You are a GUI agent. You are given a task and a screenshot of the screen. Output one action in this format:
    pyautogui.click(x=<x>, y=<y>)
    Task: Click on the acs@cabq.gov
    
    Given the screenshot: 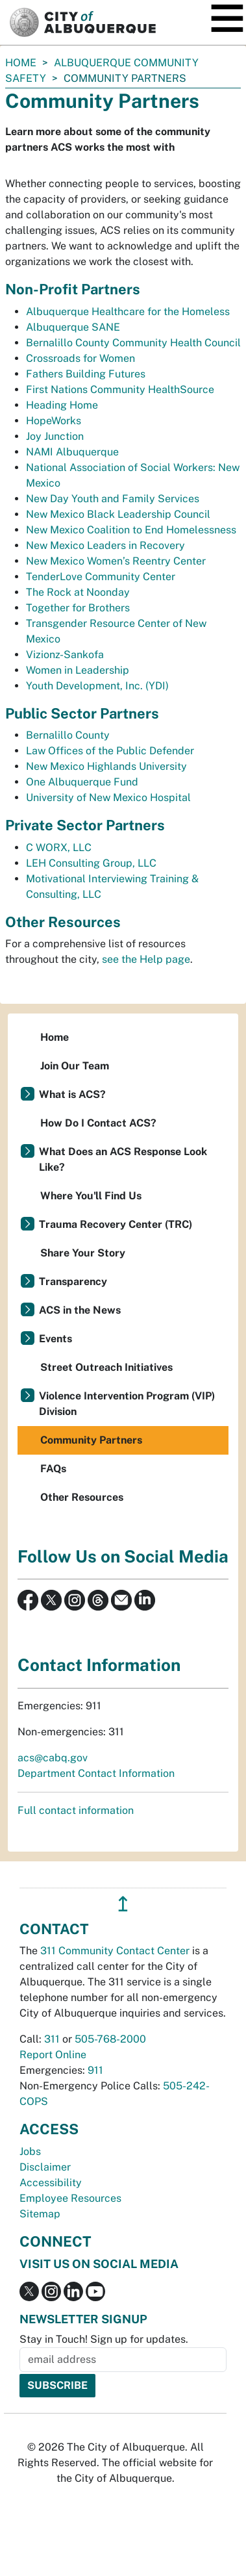 What is the action you would take?
    pyautogui.click(x=53, y=1758)
    